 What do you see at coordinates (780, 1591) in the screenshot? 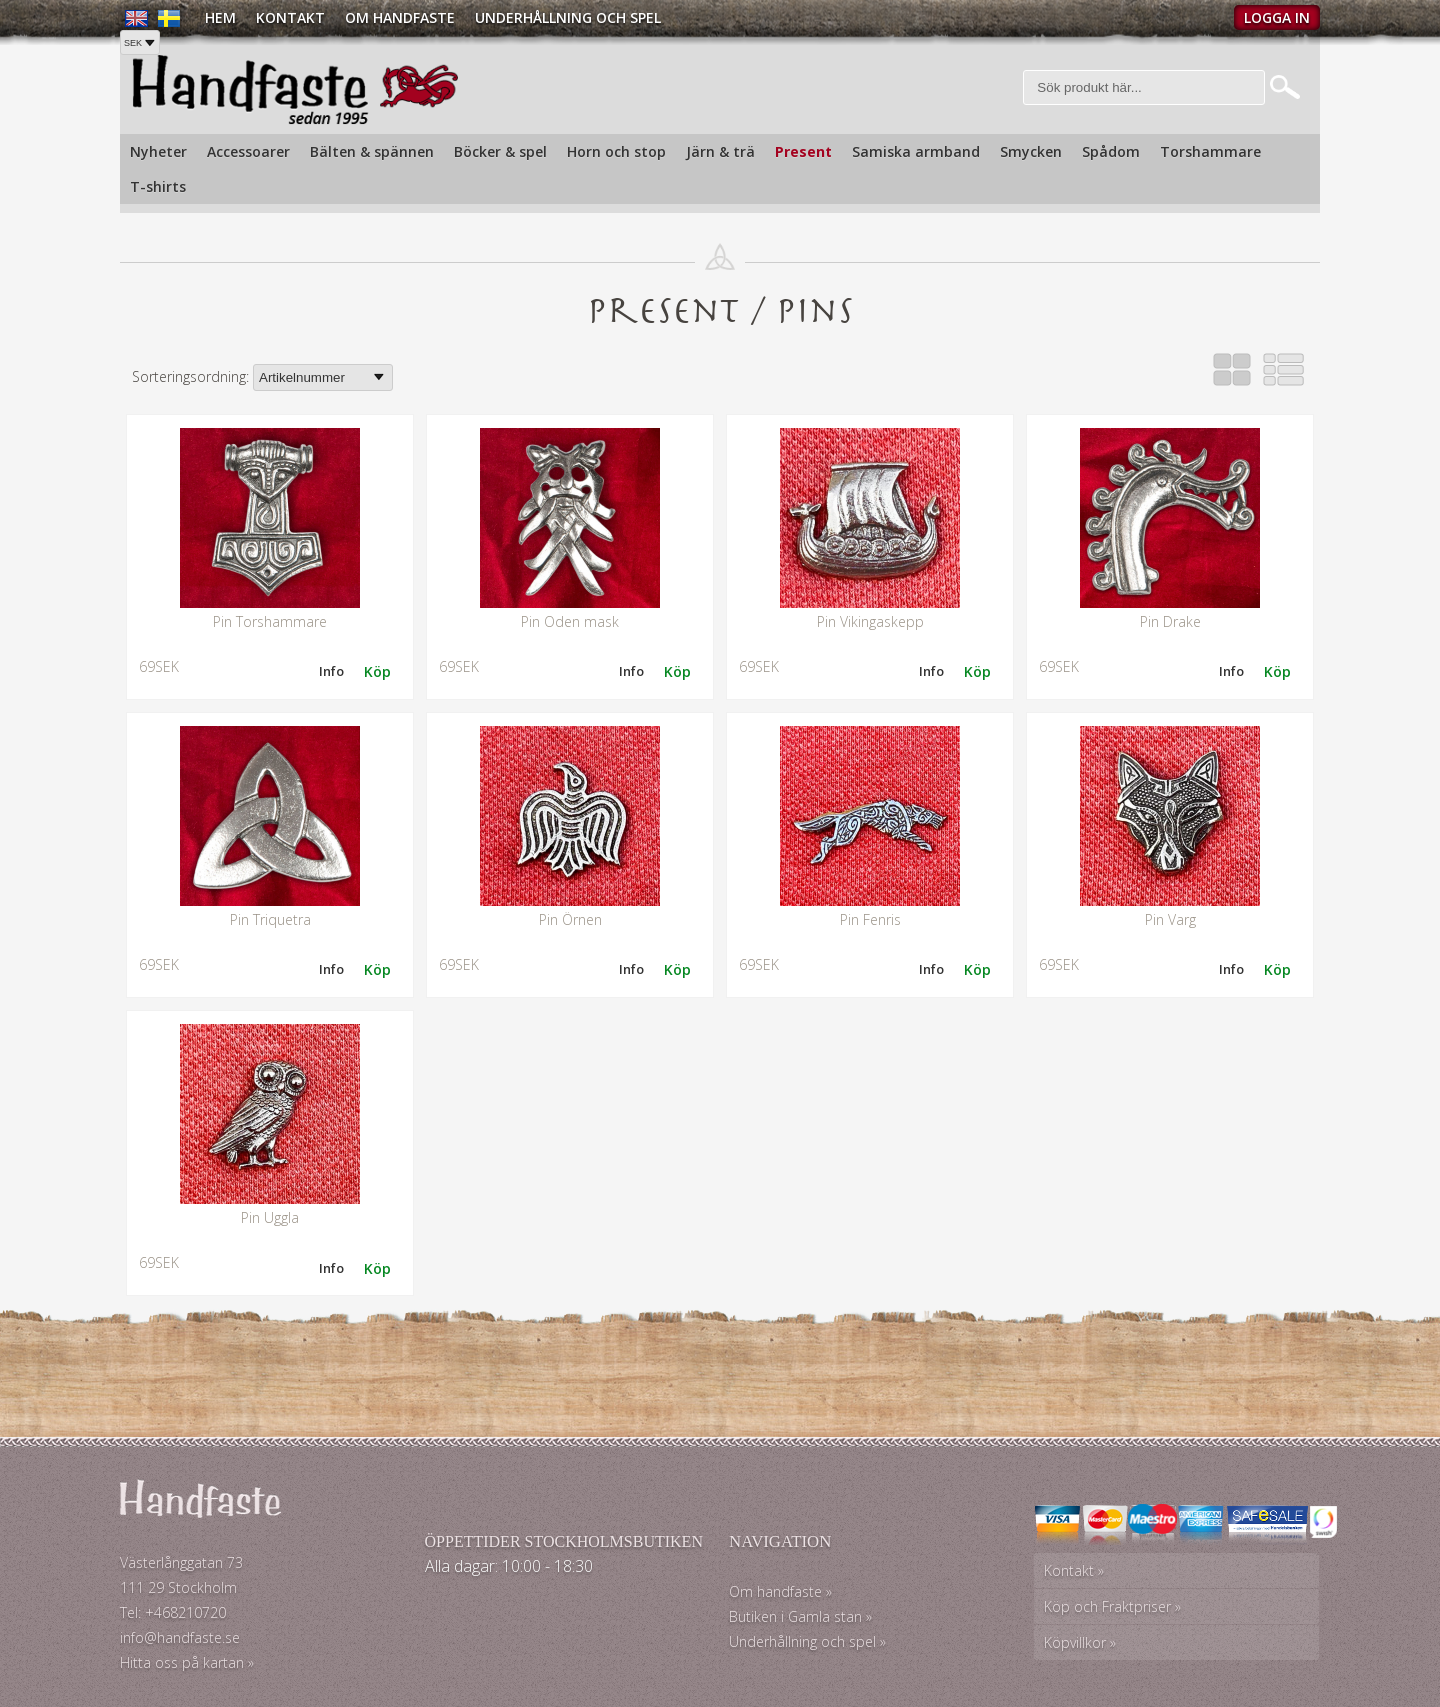
I see `Om handfaste »` at bounding box center [780, 1591].